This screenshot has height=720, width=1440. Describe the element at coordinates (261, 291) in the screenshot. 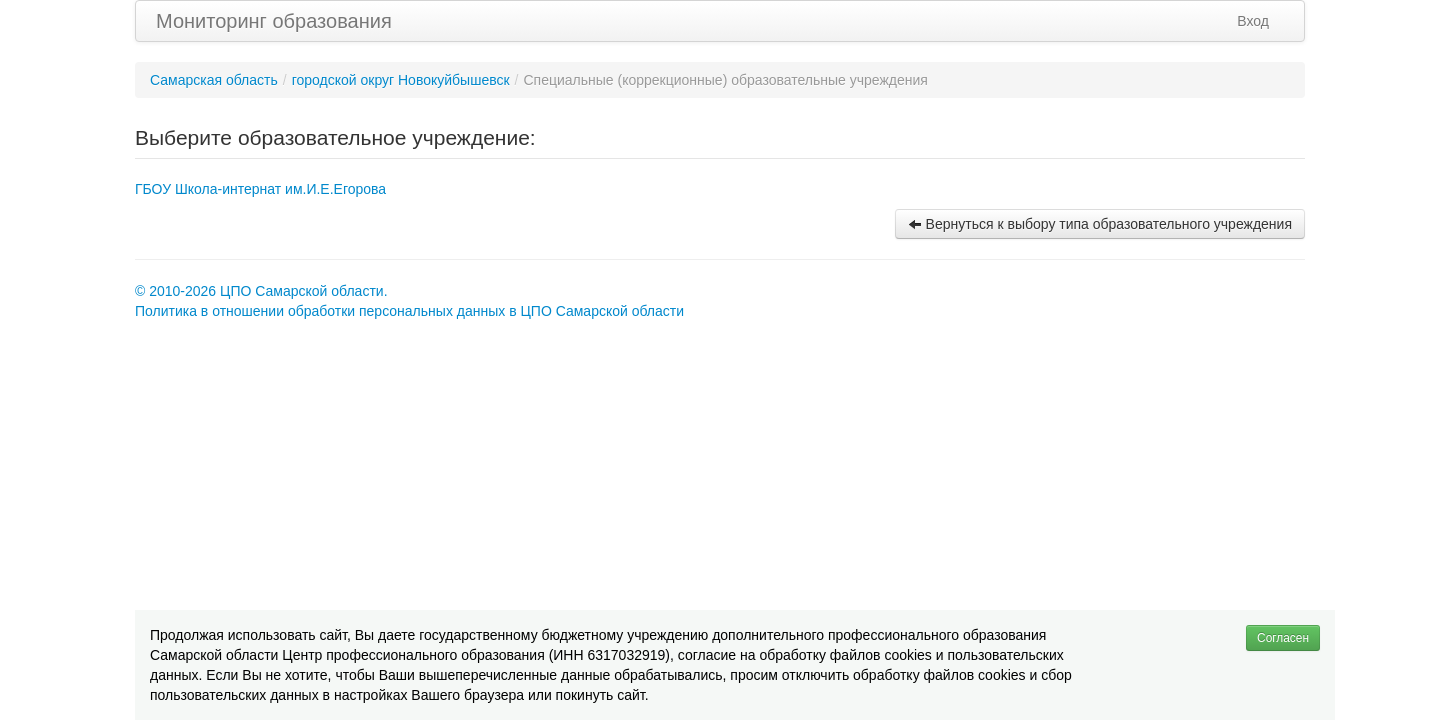

I see `© 2010-2026 ЦПО Самарской области.` at that location.